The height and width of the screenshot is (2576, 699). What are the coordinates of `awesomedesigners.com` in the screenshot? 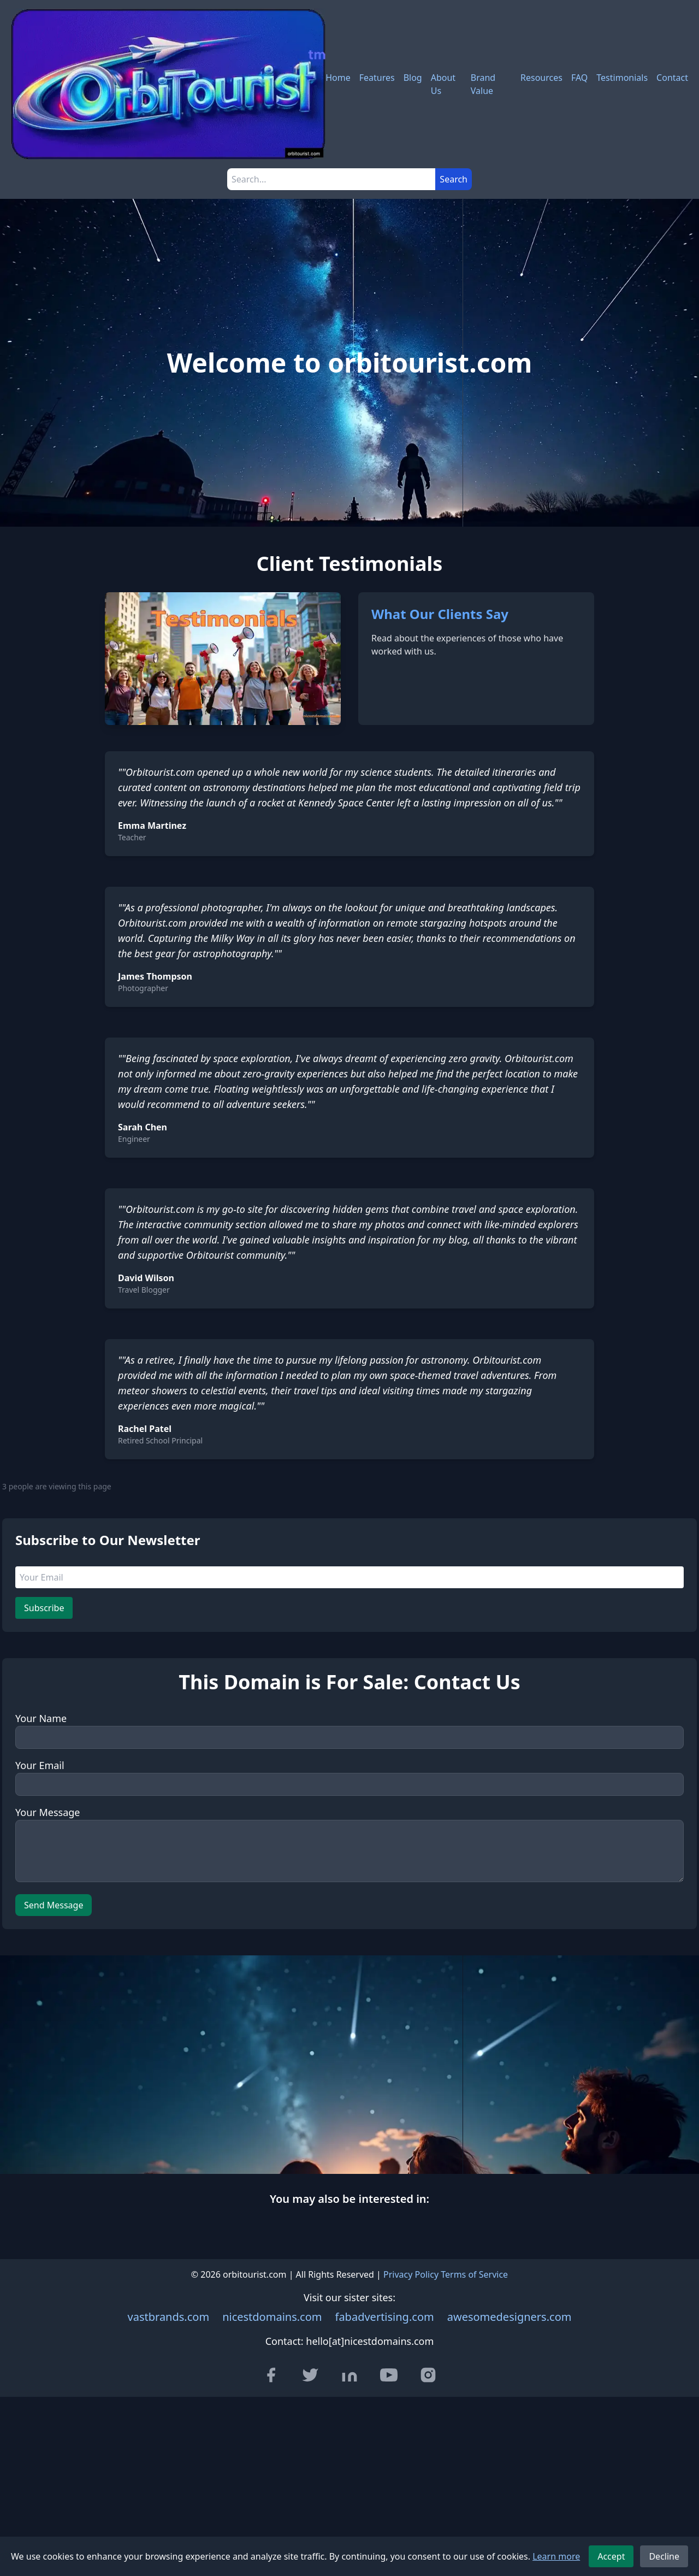 It's located at (509, 2316).